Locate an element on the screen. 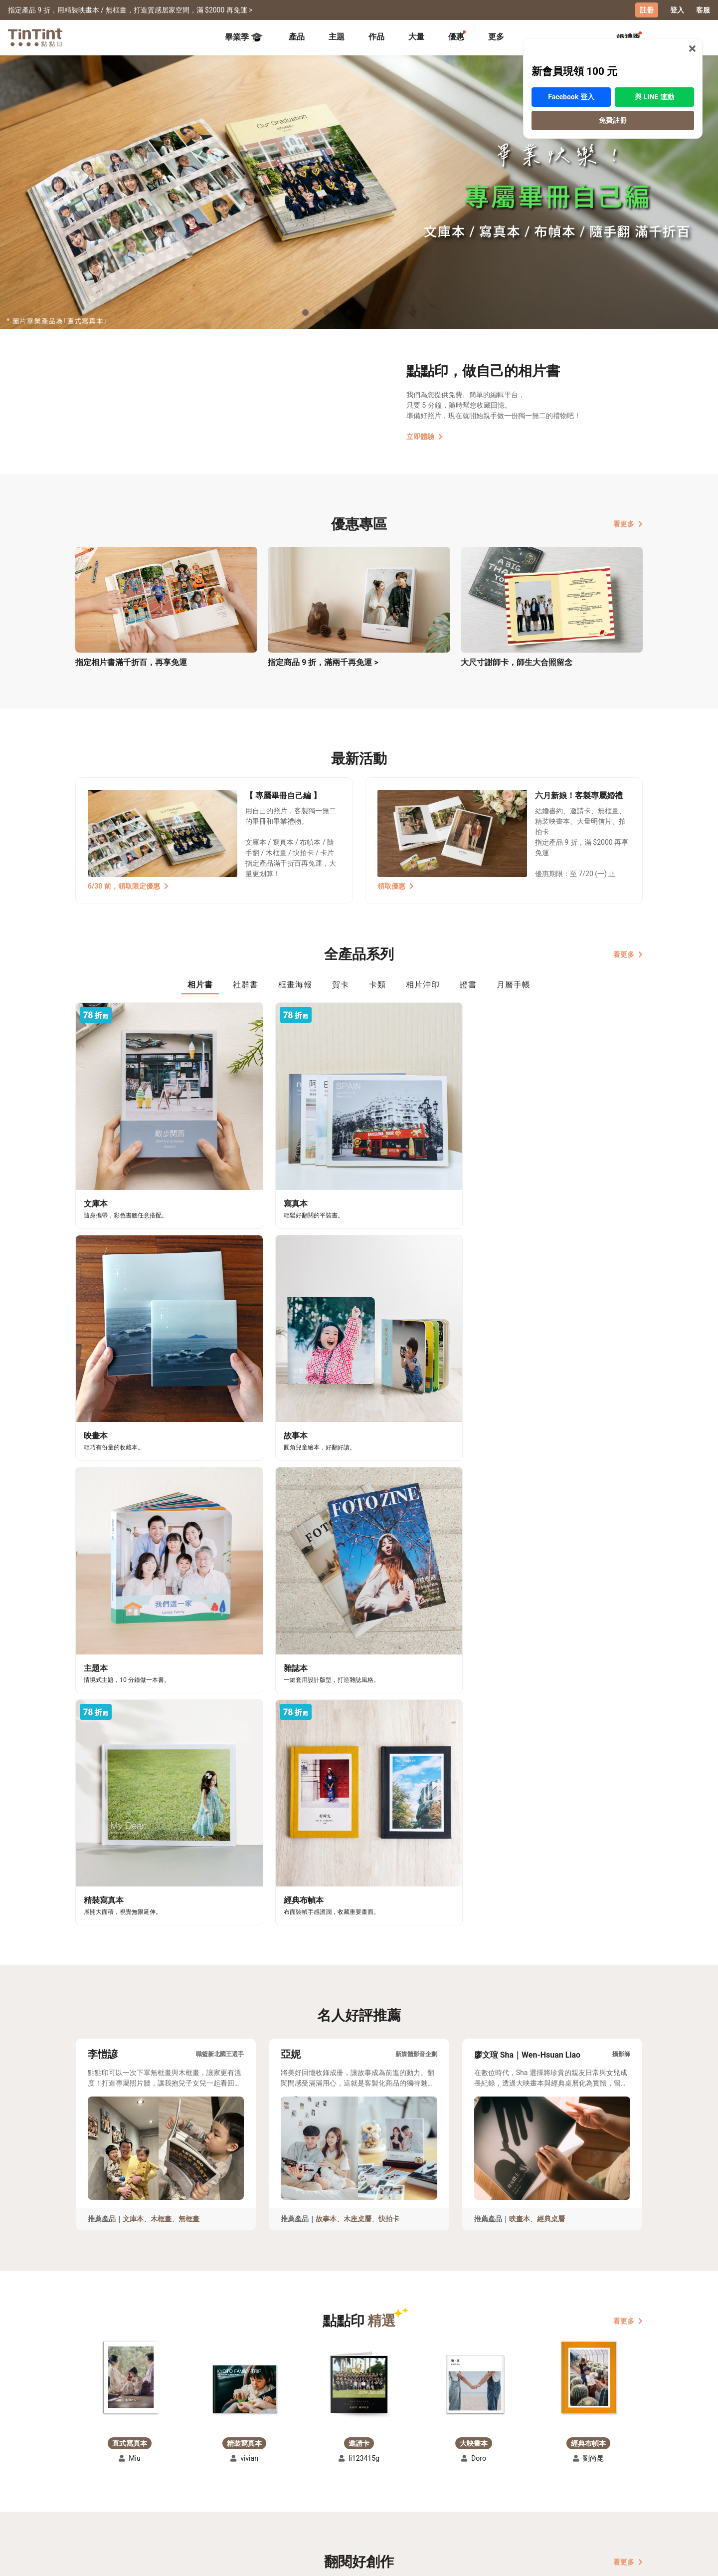 Image resolution: width=718 pixels, height=2576 pixels. 產品 is located at coordinates (297, 36).